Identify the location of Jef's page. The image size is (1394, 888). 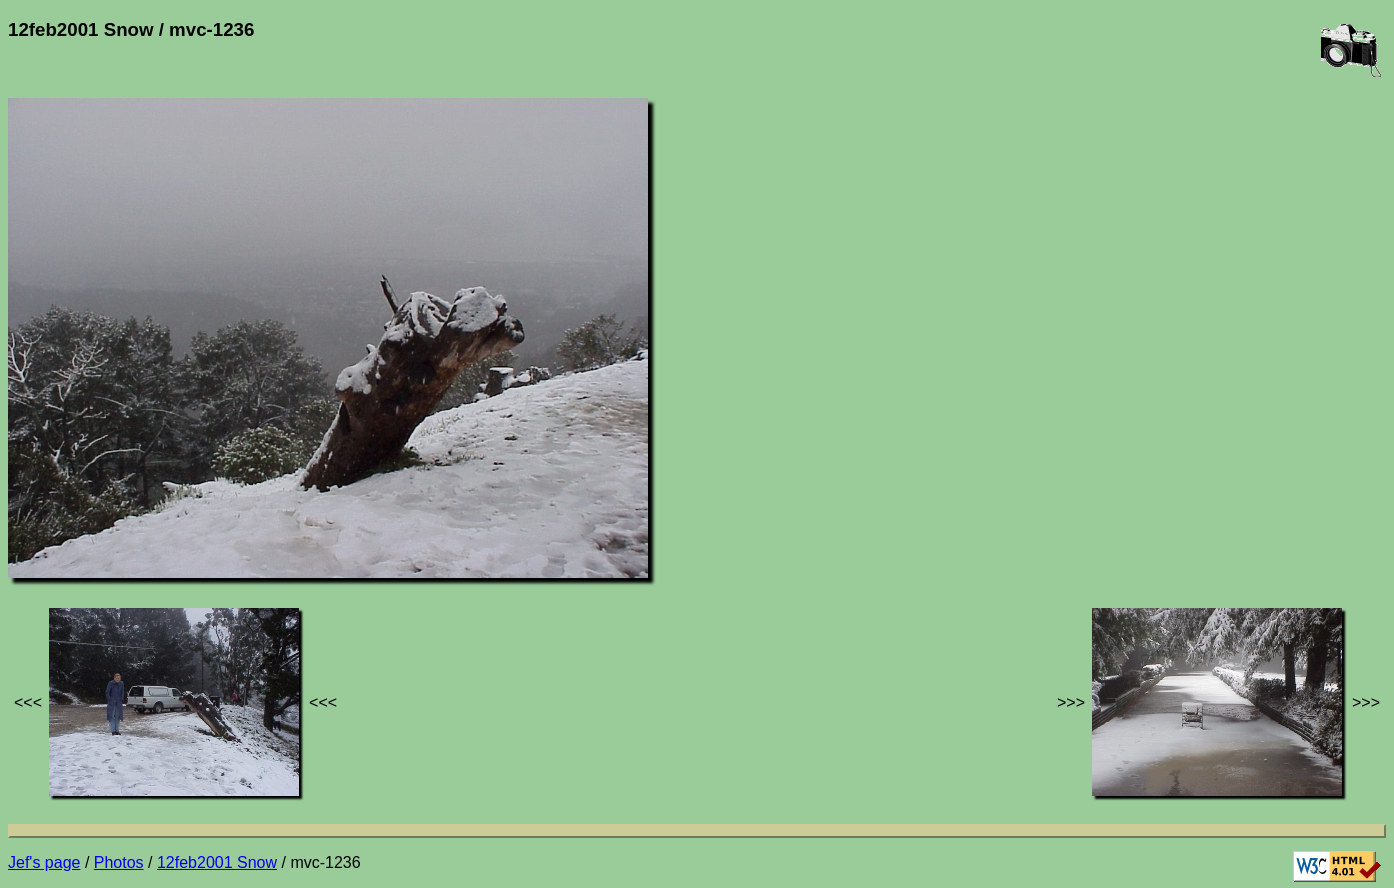
(44, 862).